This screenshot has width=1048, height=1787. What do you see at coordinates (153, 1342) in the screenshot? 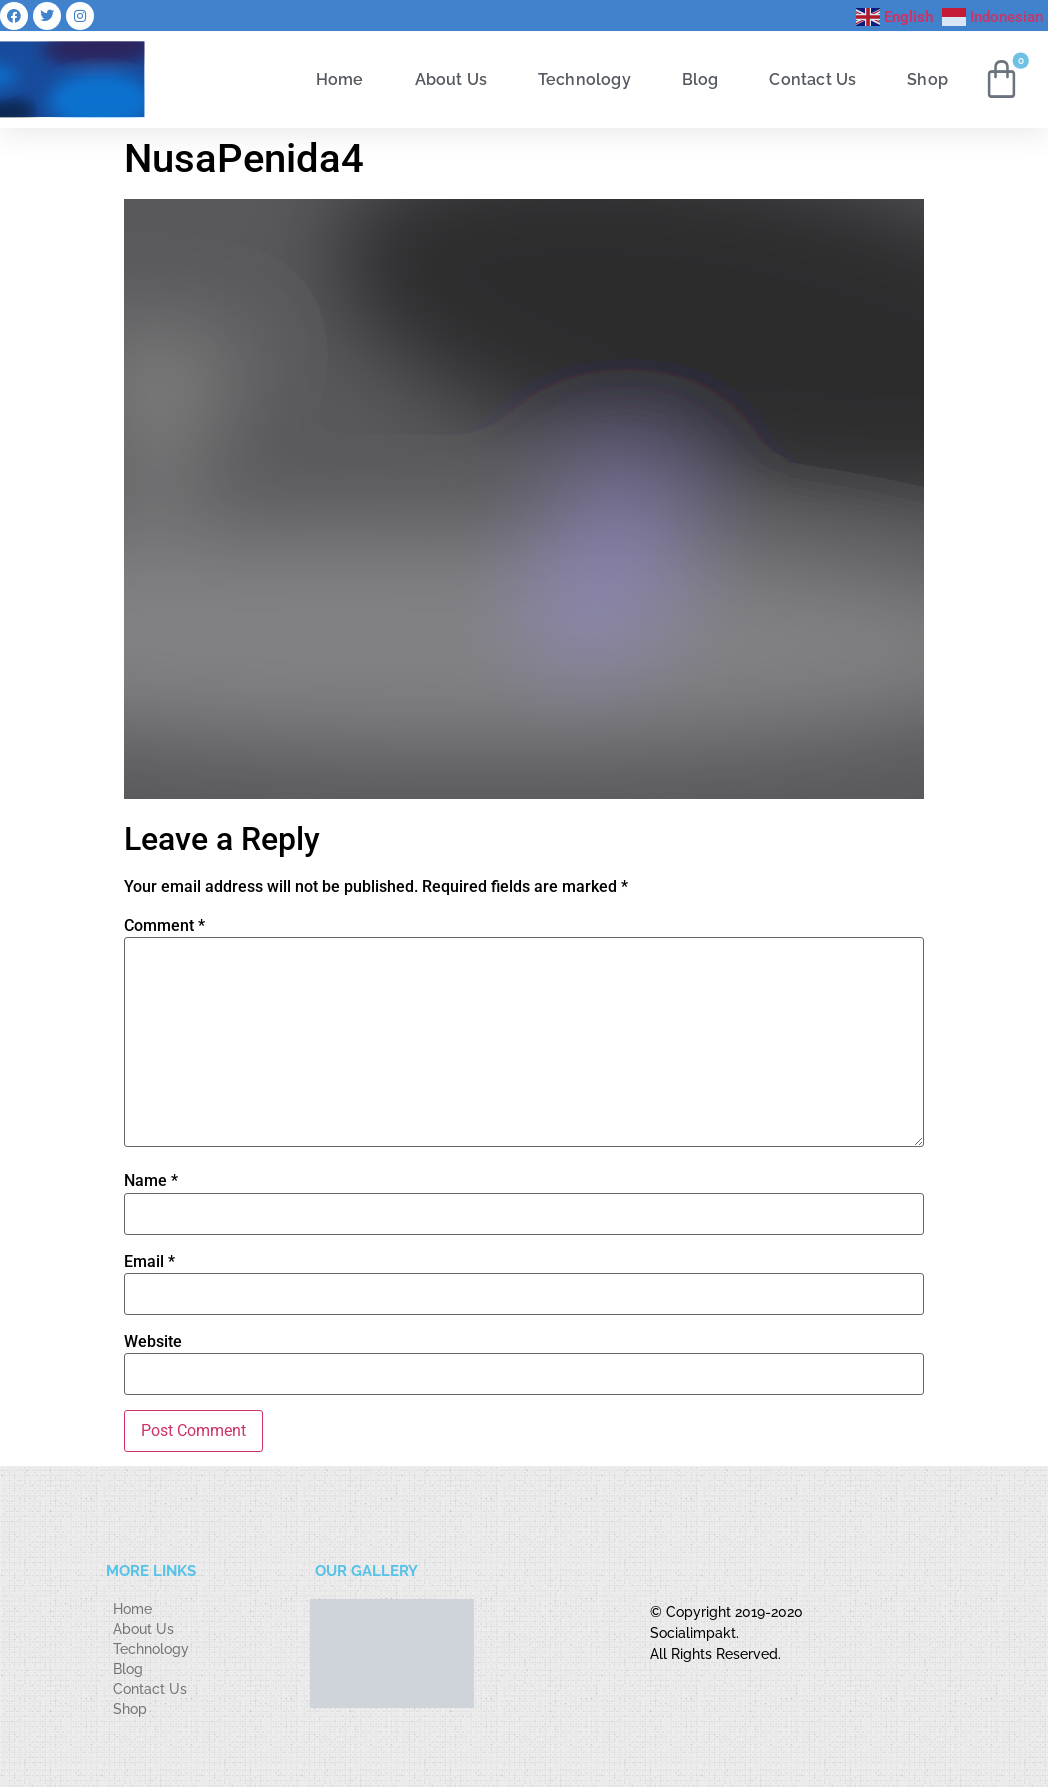
I see `Website` at bounding box center [153, 1342].